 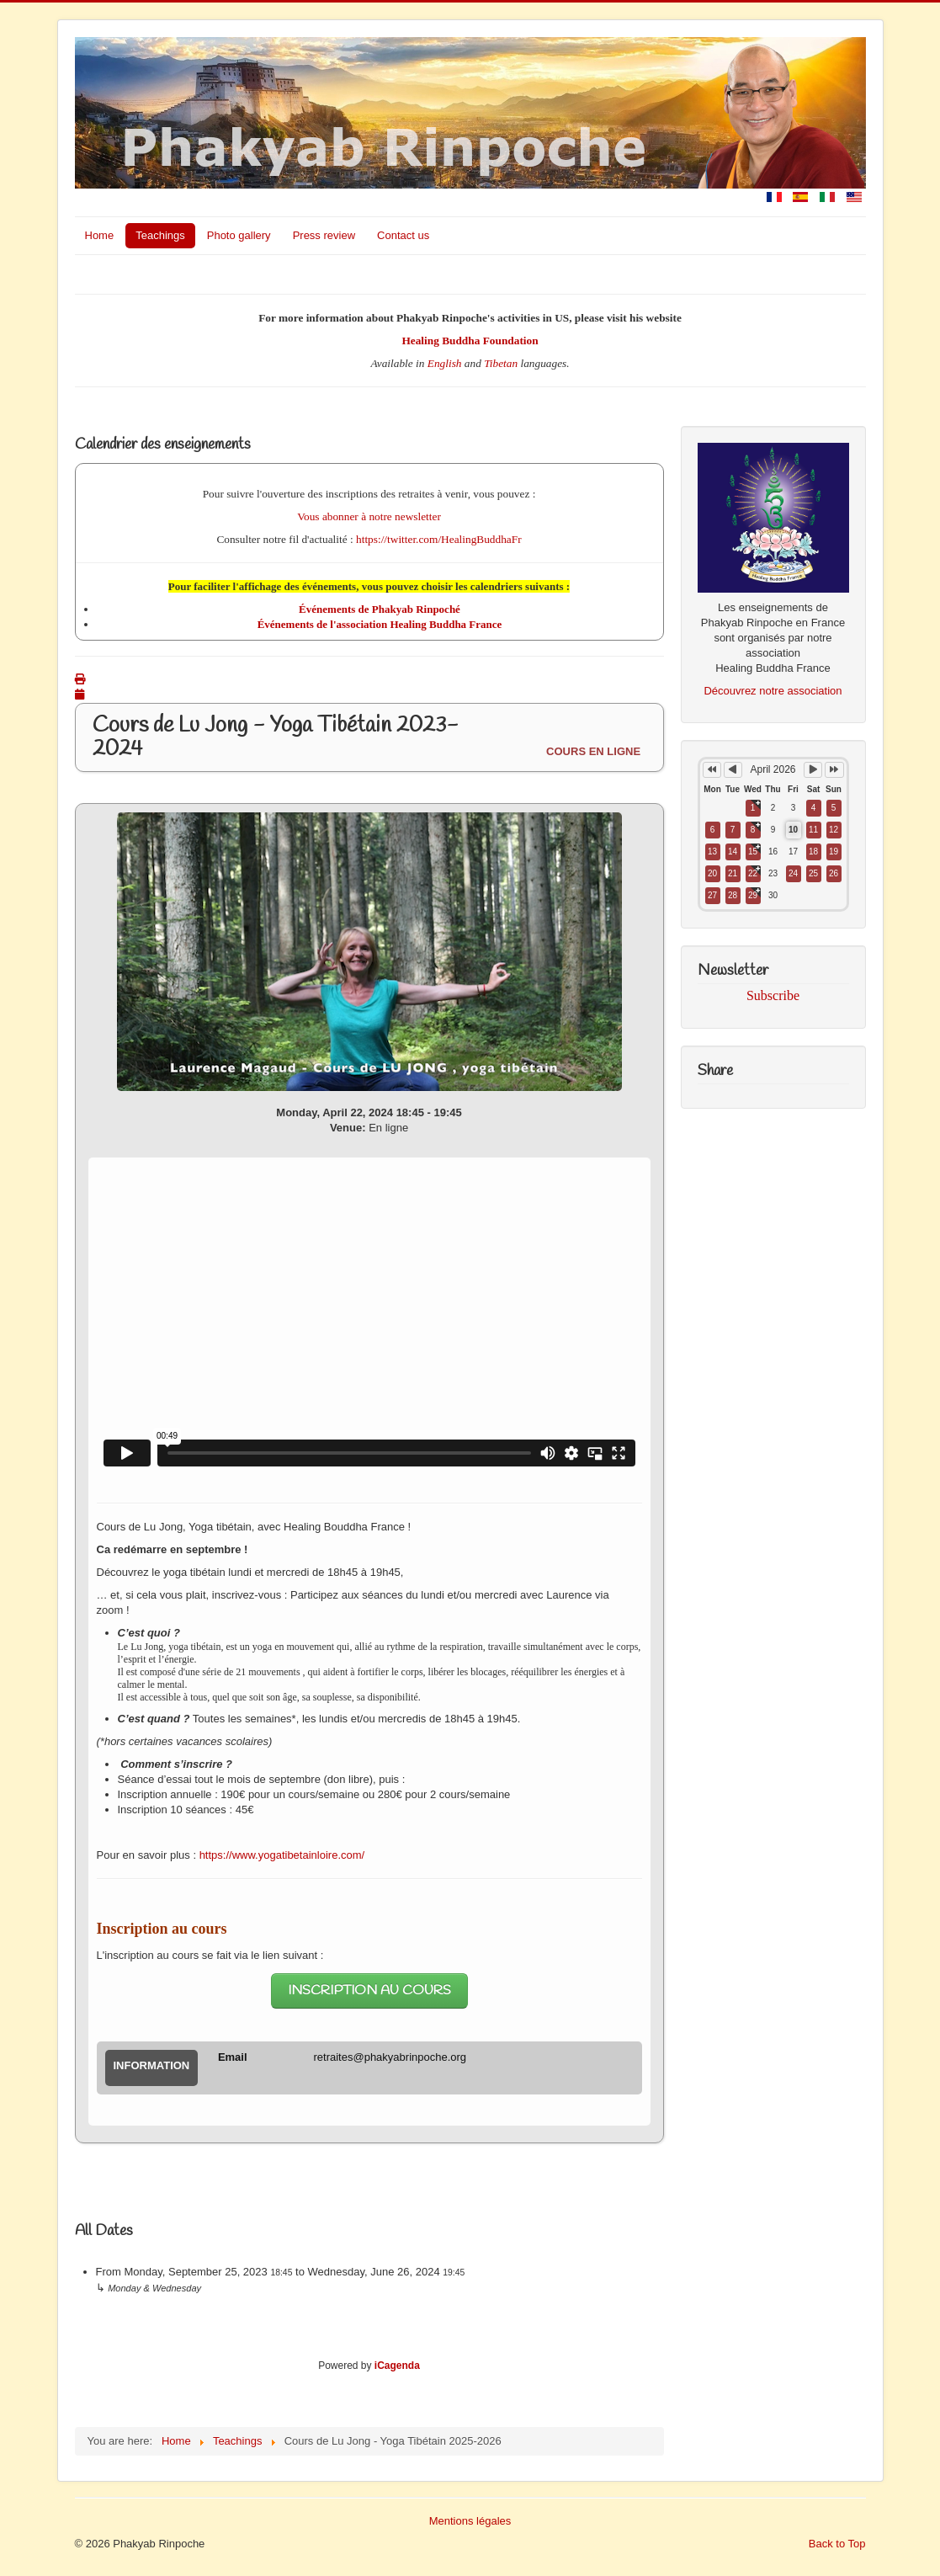 What do you see at coordinates (160, 235) in the screenshot?
I see `Teachings` at bounding box center [160, 235].